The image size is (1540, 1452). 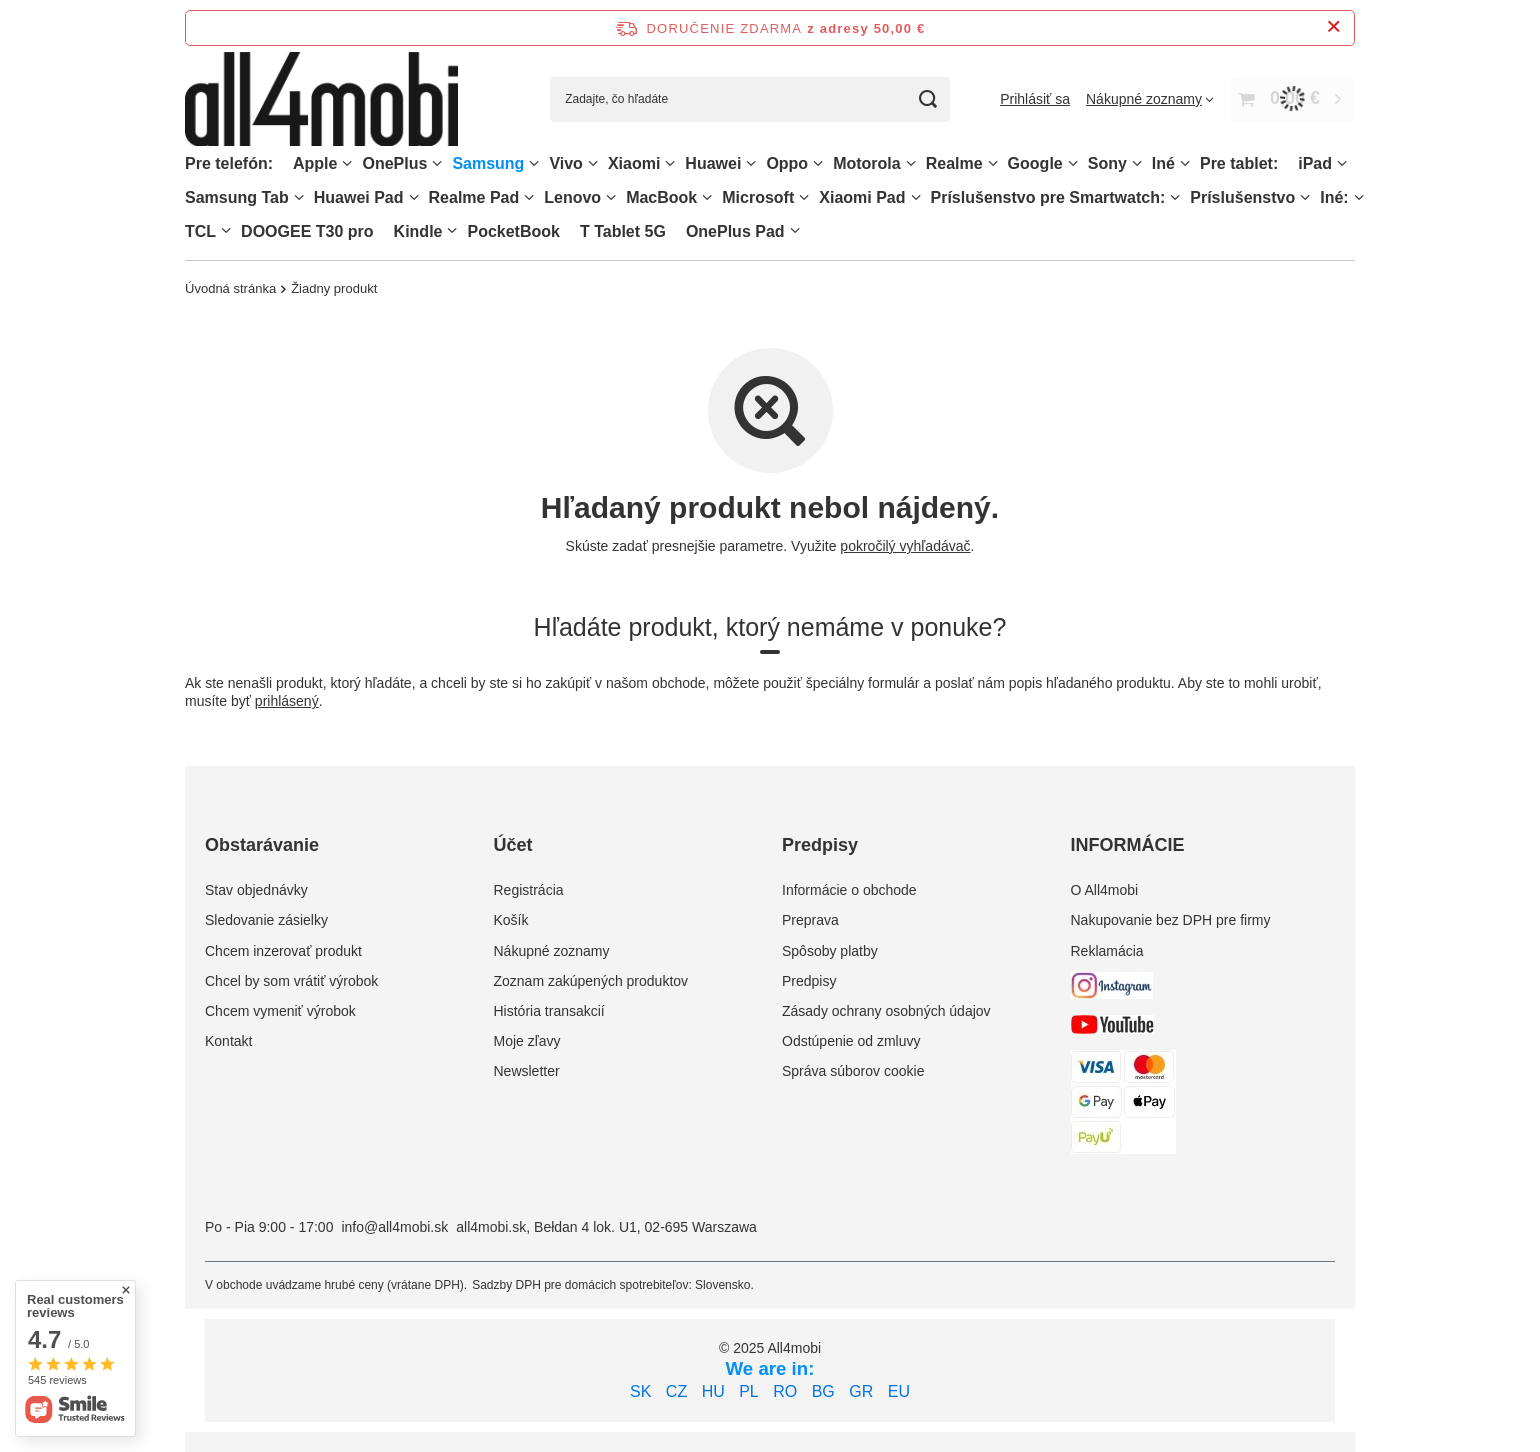 What do you see at coordinates (593, 163) in the screenshot?
I see `[Vivo, Ponuka]` at bounding box center [593, 163].